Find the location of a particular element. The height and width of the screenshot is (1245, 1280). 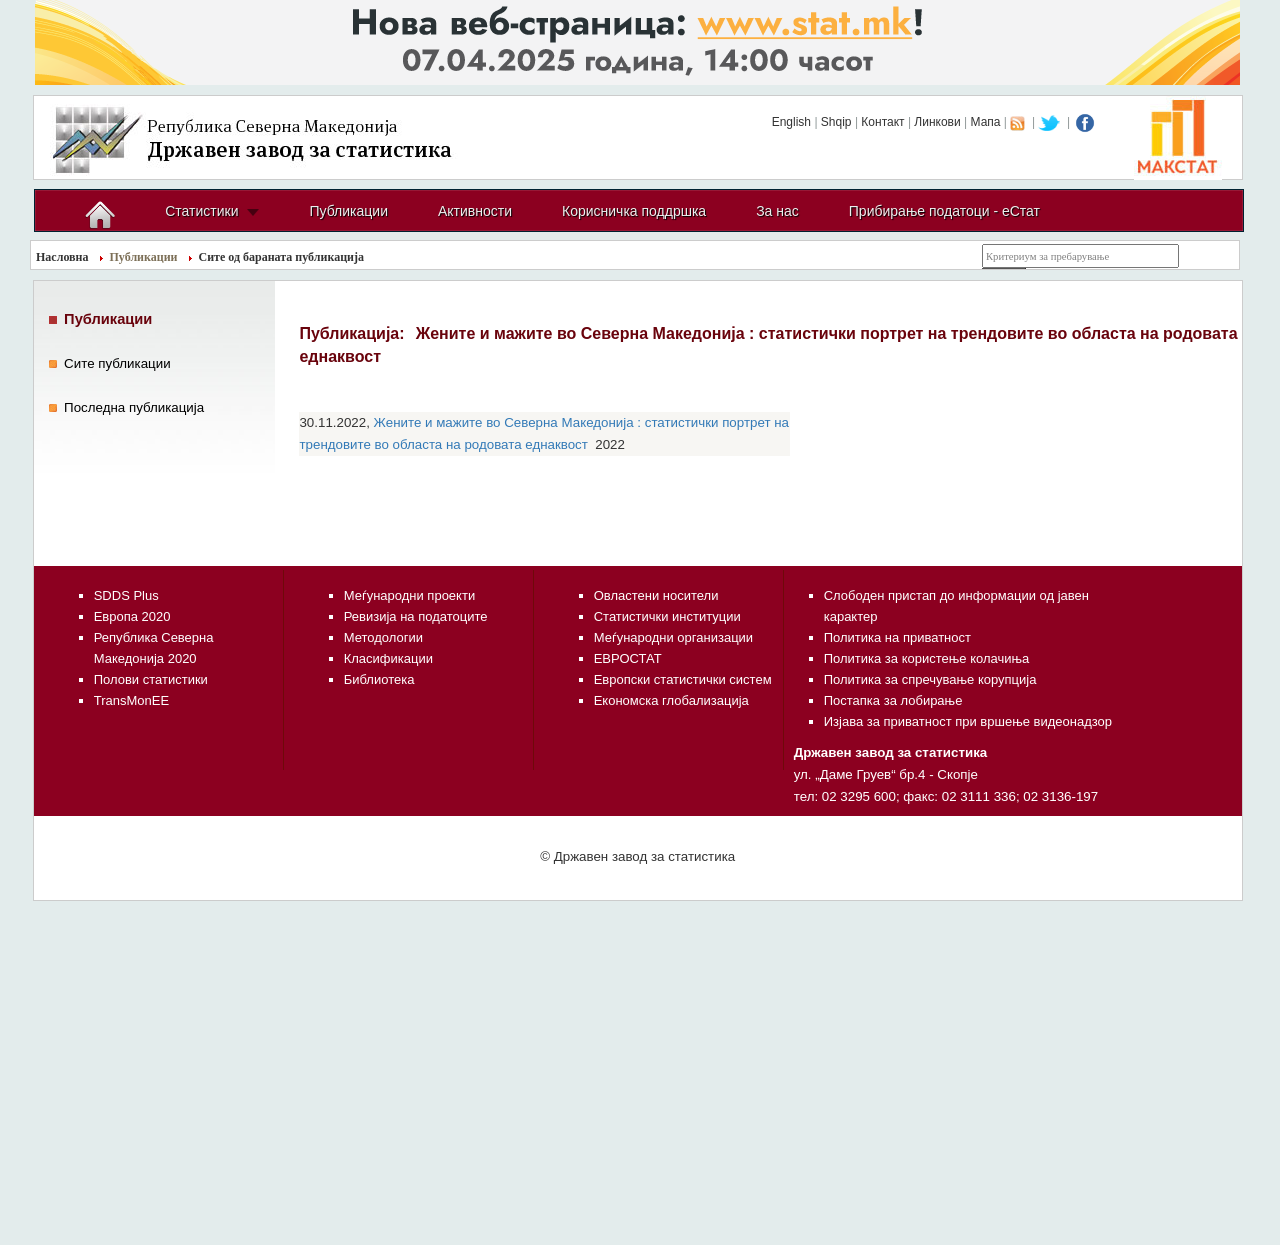

Последнa публикација is located at coordinates (134, 407).